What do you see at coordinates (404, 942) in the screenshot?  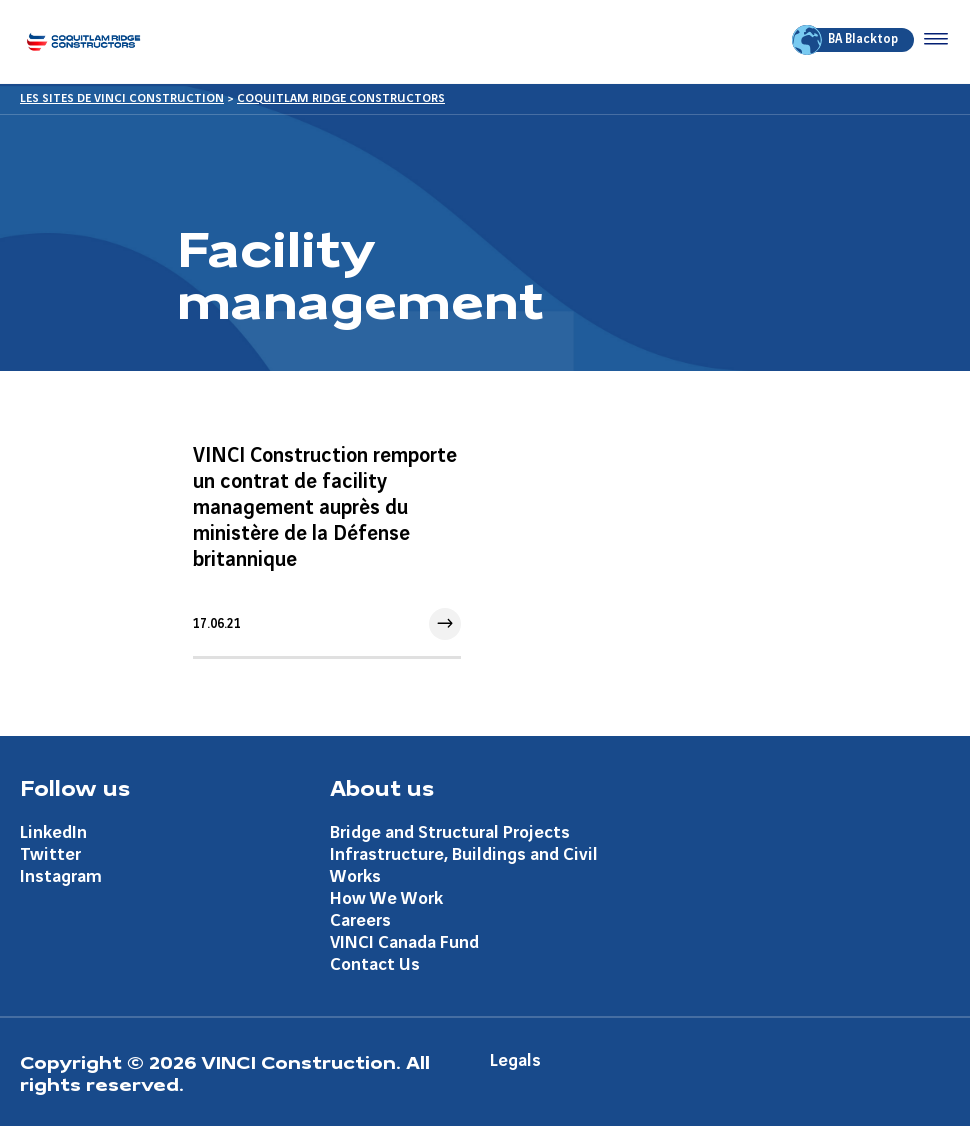 I see `VINCI Canada Fund [Aller à la page VINCI Canada Fund]` at bounding box center [404, 942].